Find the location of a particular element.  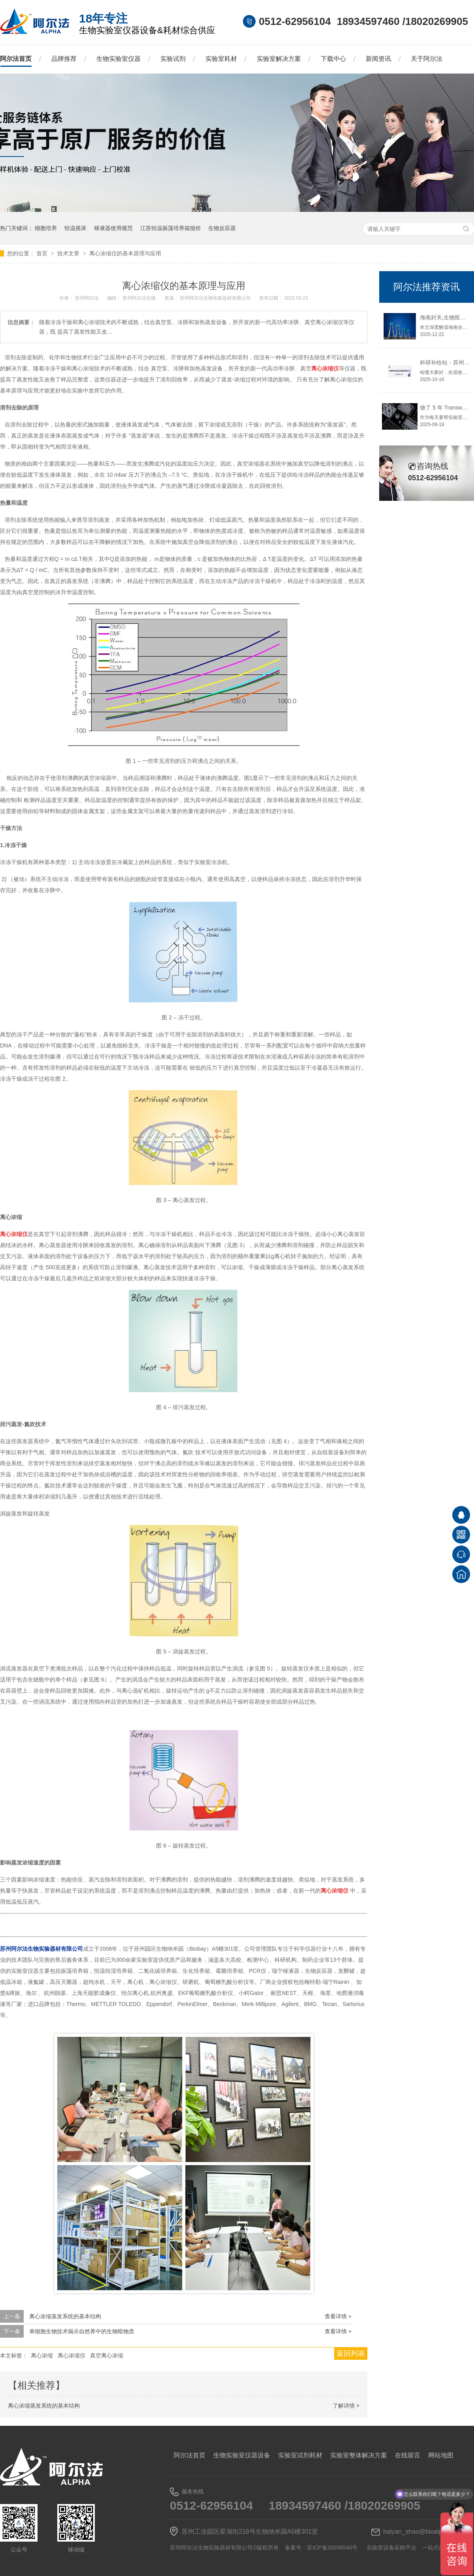

阿尔法首页 is located at coordinates (16, 58).